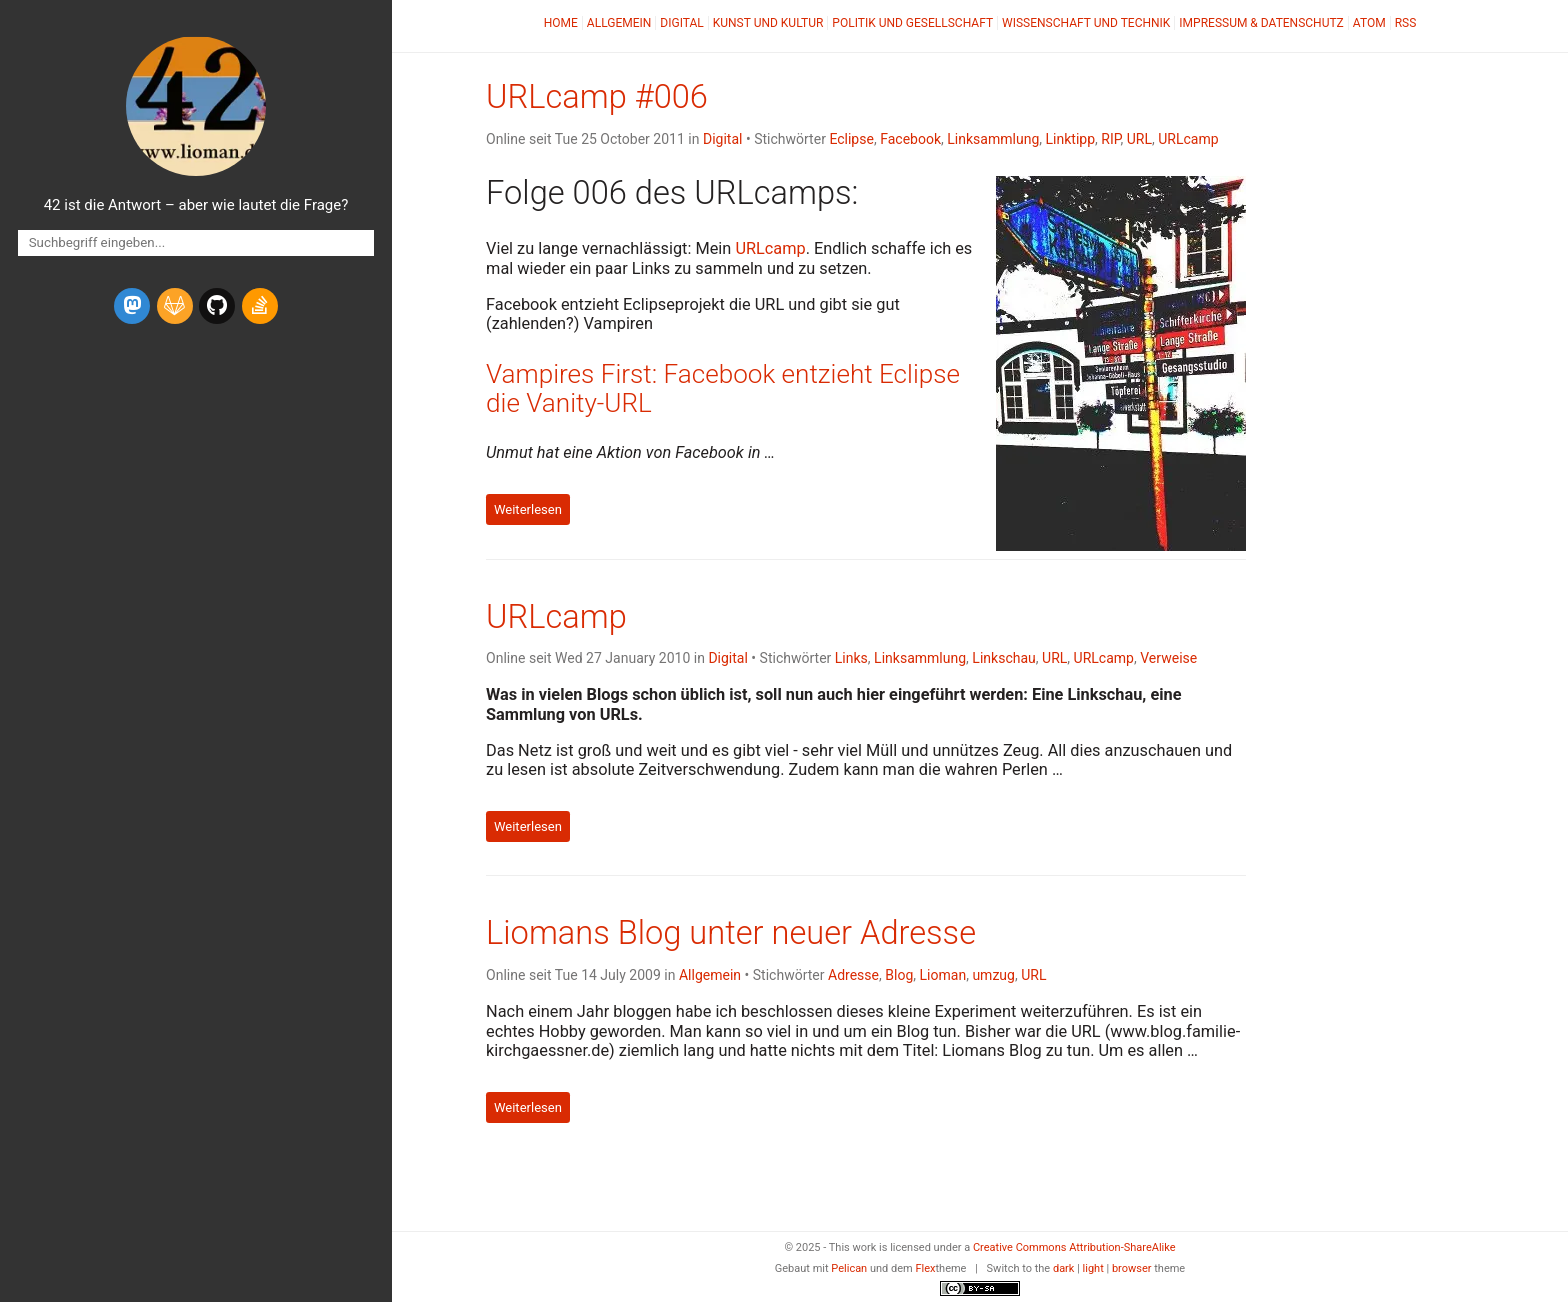 Image resolution: width=1568 pixels, height=1302 pixels. I want to click on Allgemein, so click(619, 23).